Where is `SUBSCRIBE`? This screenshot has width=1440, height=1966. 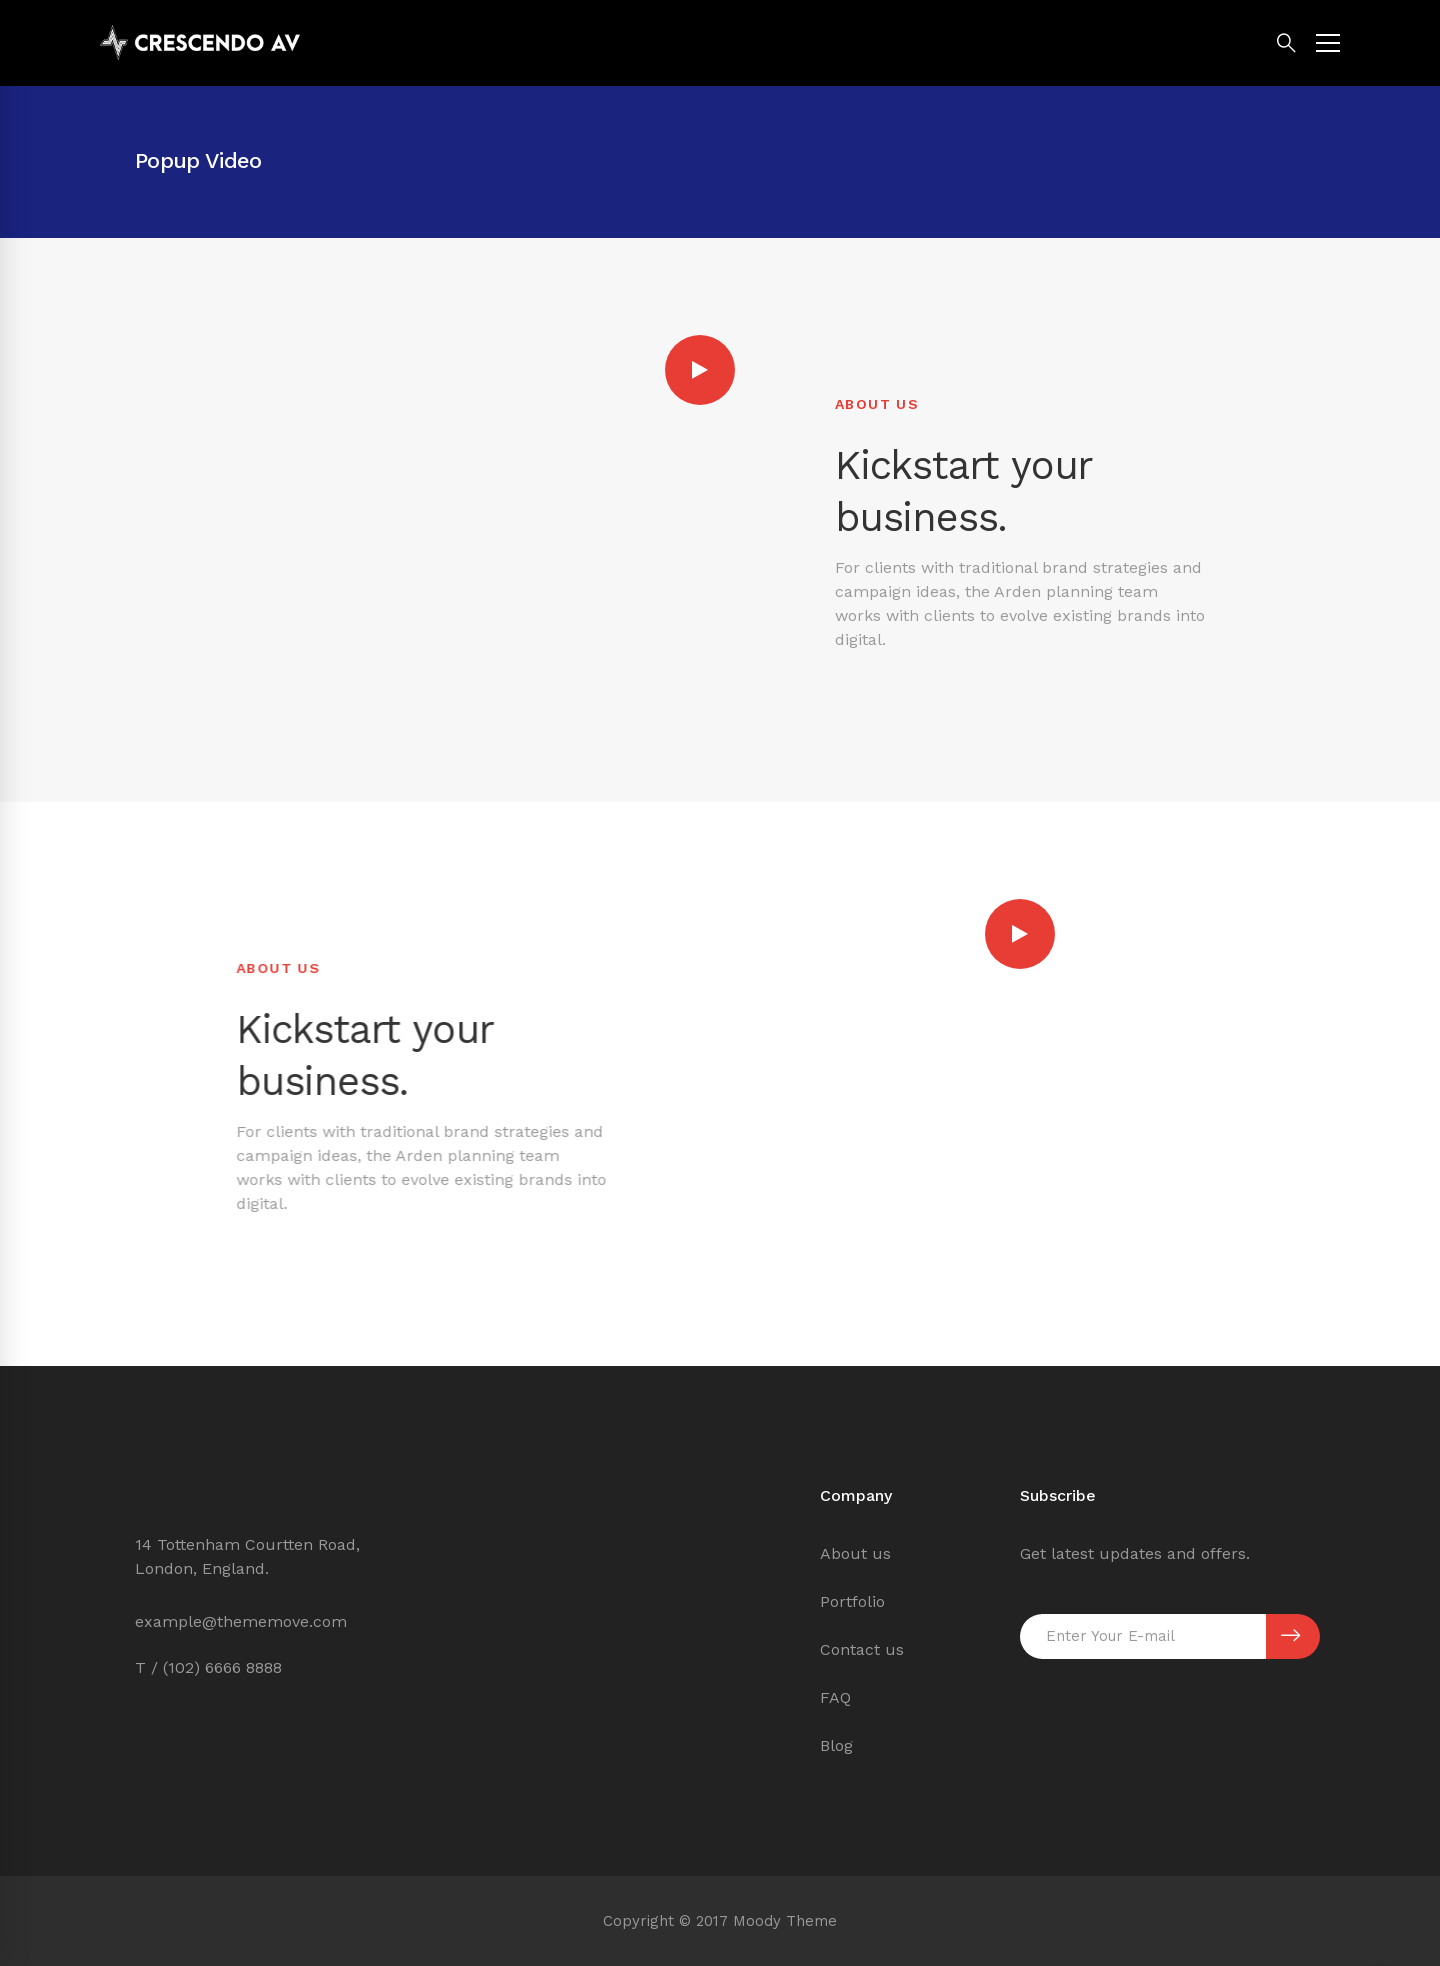 SUBSCRIBE is located at coordinates (1290, 1636).